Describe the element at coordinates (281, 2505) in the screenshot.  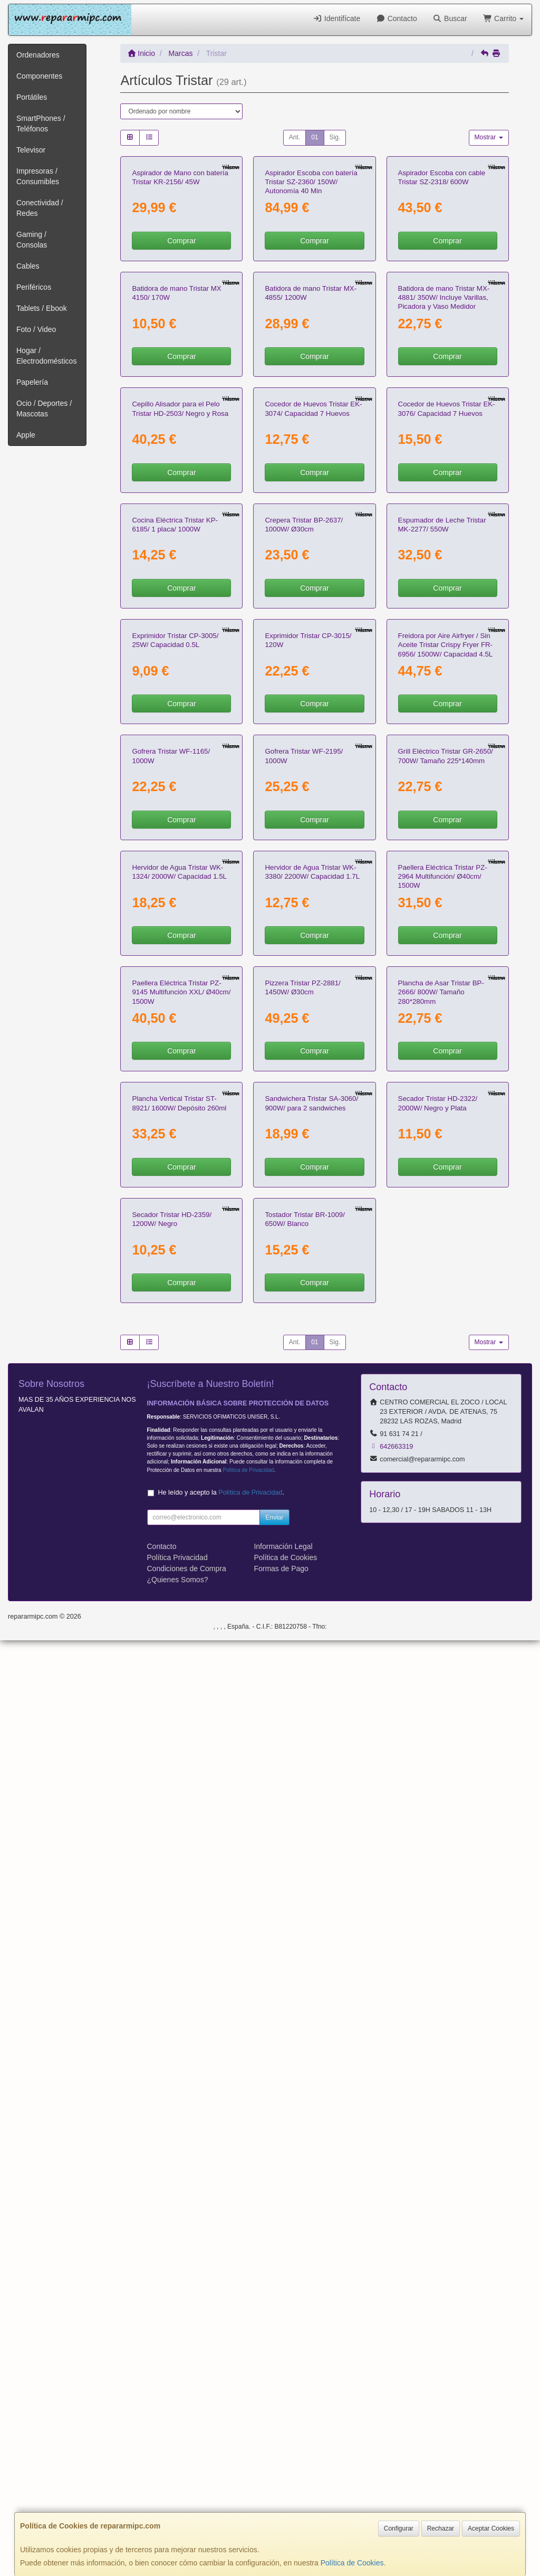
I see `Formas de Pago` at that location.